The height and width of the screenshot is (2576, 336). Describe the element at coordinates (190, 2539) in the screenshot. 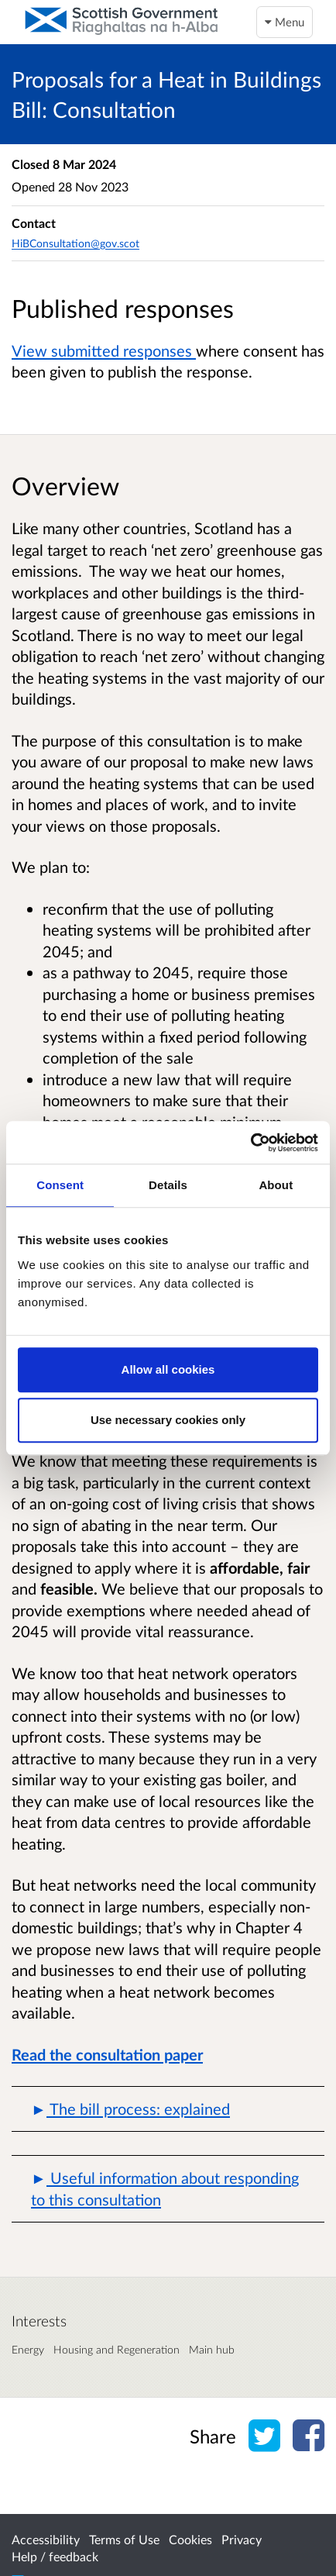

I see `Cookies` at that location.